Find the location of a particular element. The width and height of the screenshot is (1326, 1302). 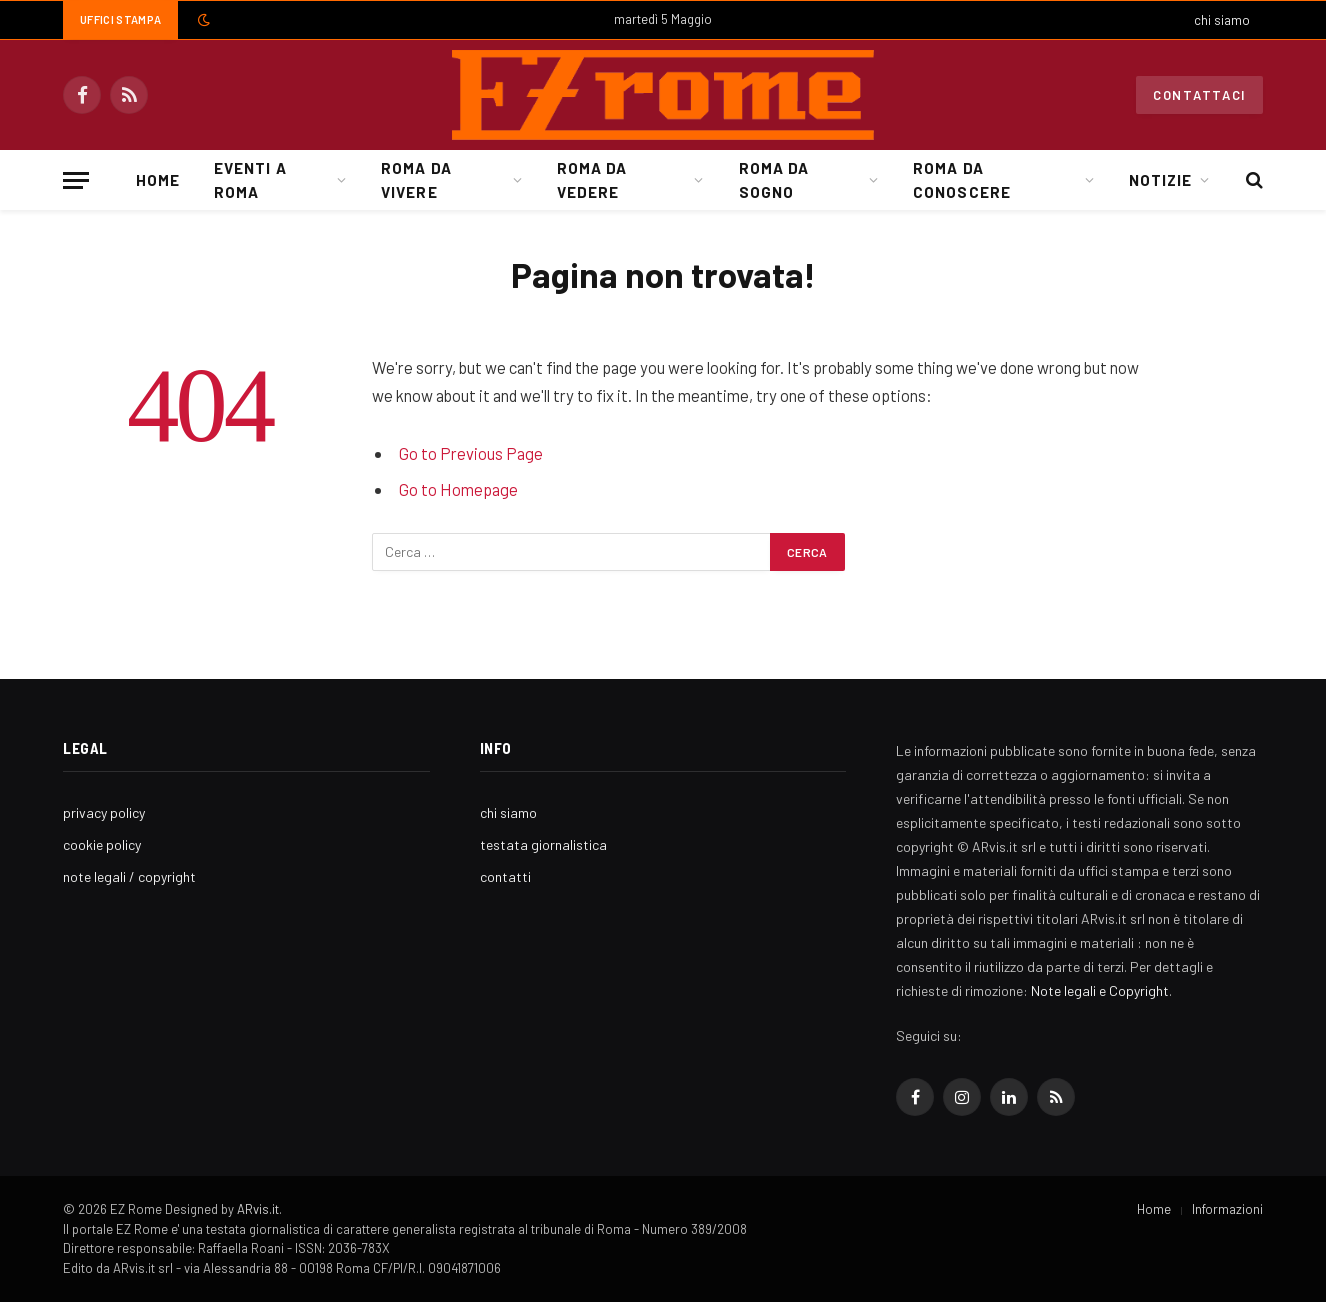

Eventi a Roma is located at coordinates (250, 180).